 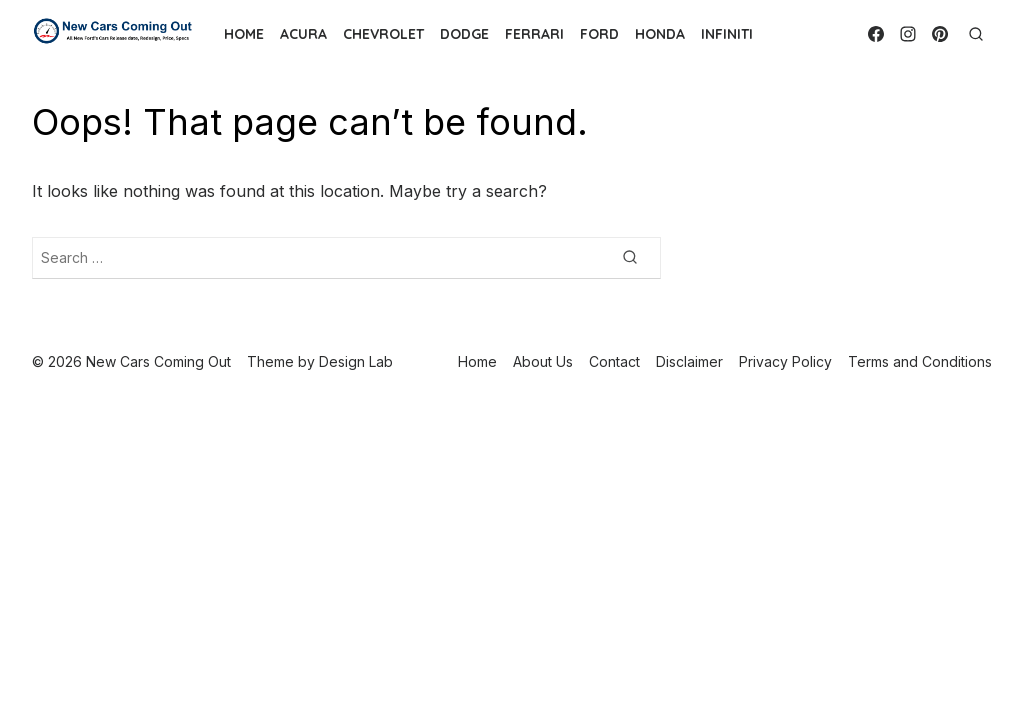 I want to click on Privacy Policy, so click(x=785, y=361).